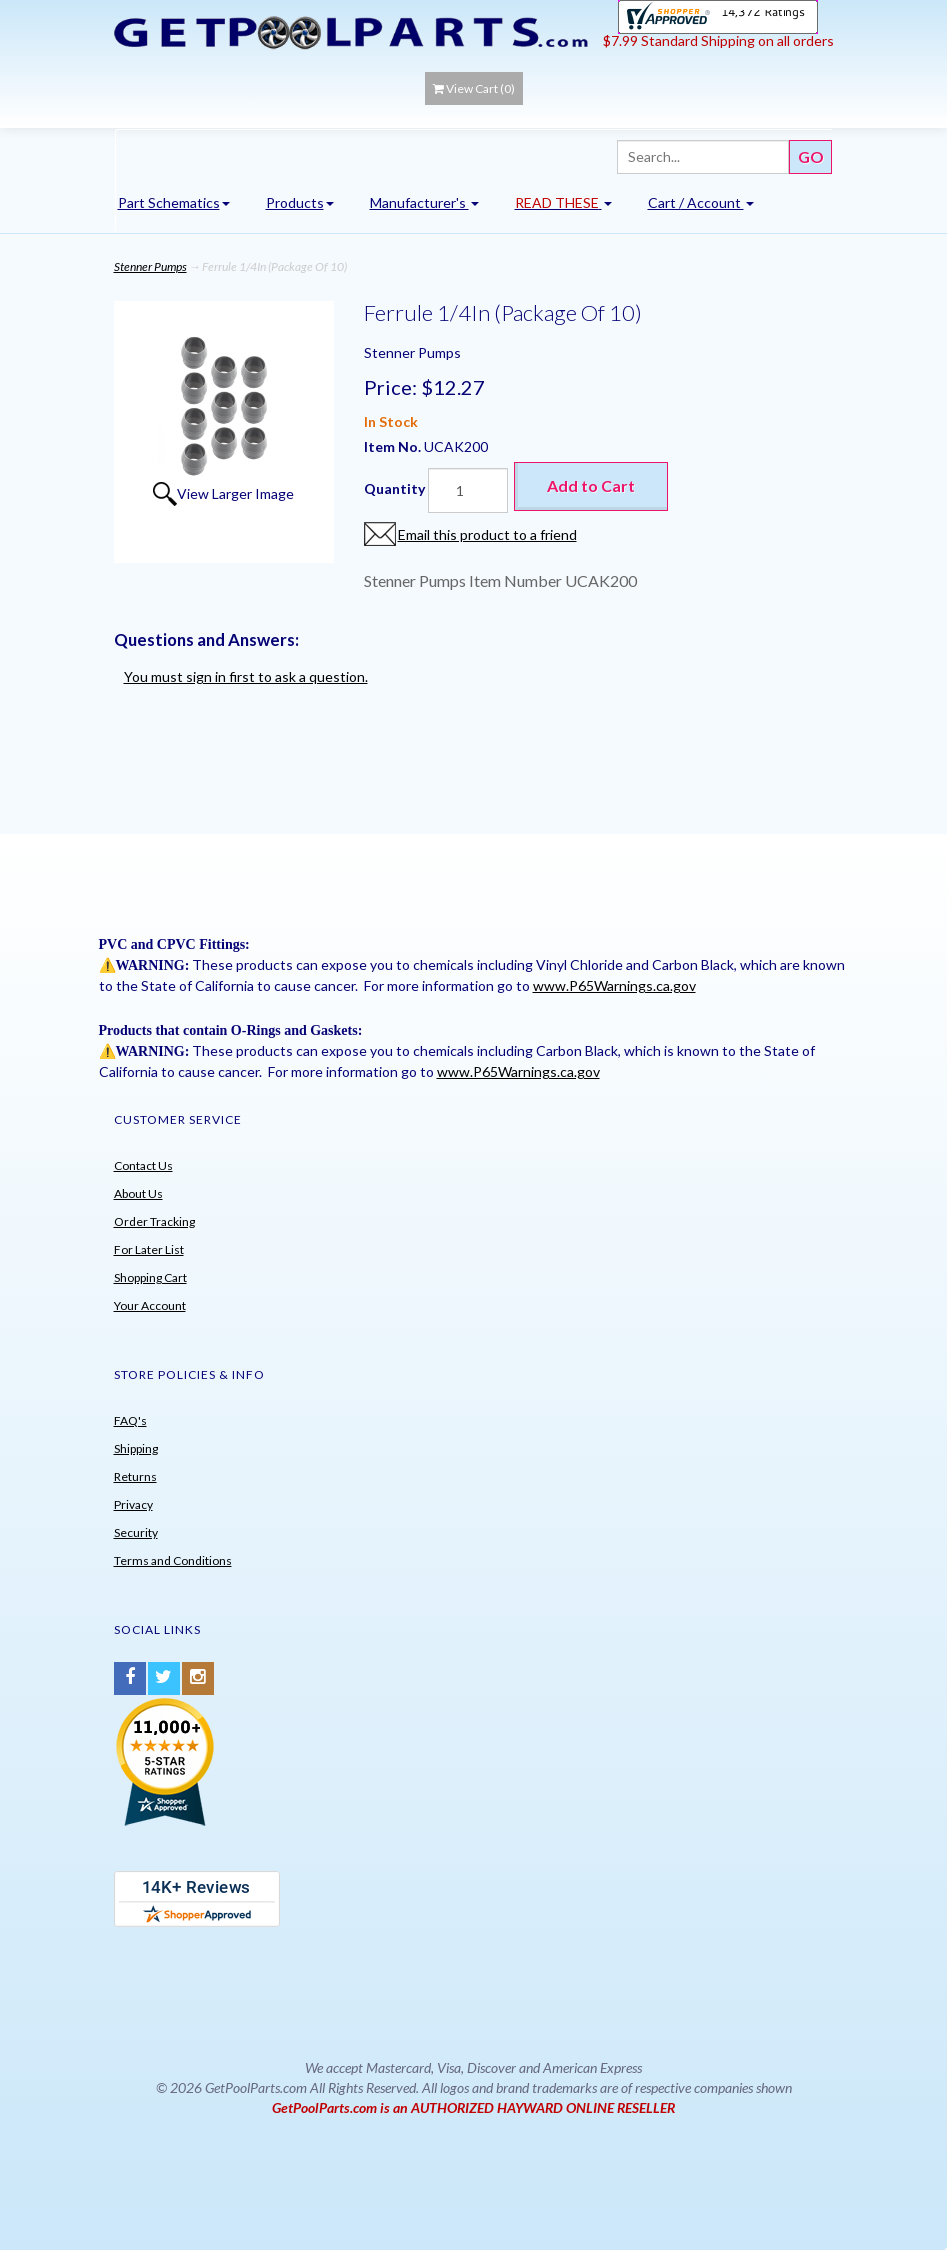  Describe the element at coordinates (154, 1221) in the screenshot. I see `Order Tracking` at that location.